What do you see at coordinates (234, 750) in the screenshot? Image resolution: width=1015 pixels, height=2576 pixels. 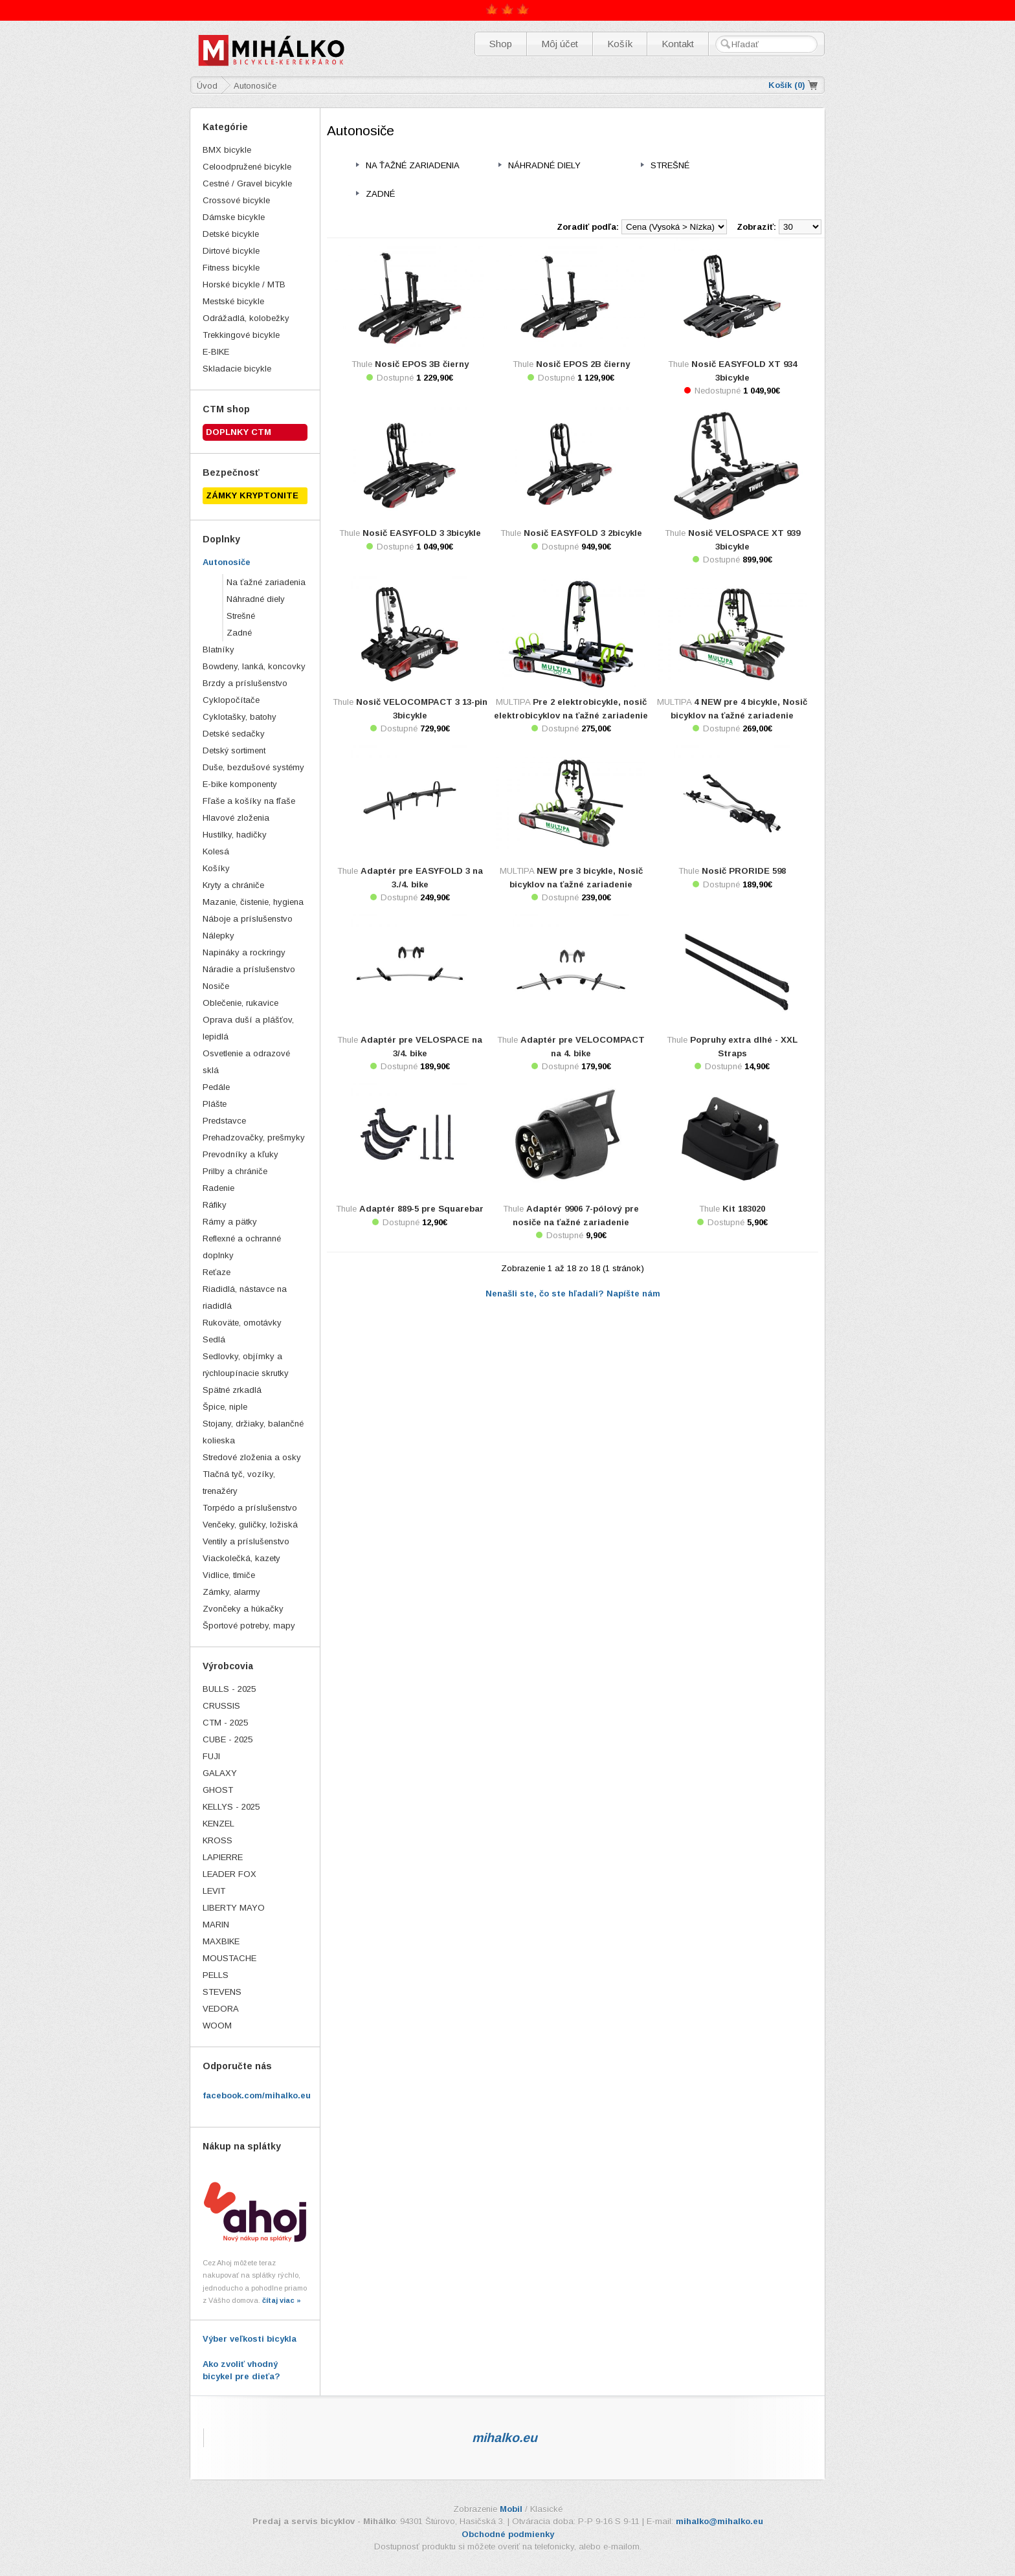 I see `Detský sortiment` at bounding box center [234, 750].